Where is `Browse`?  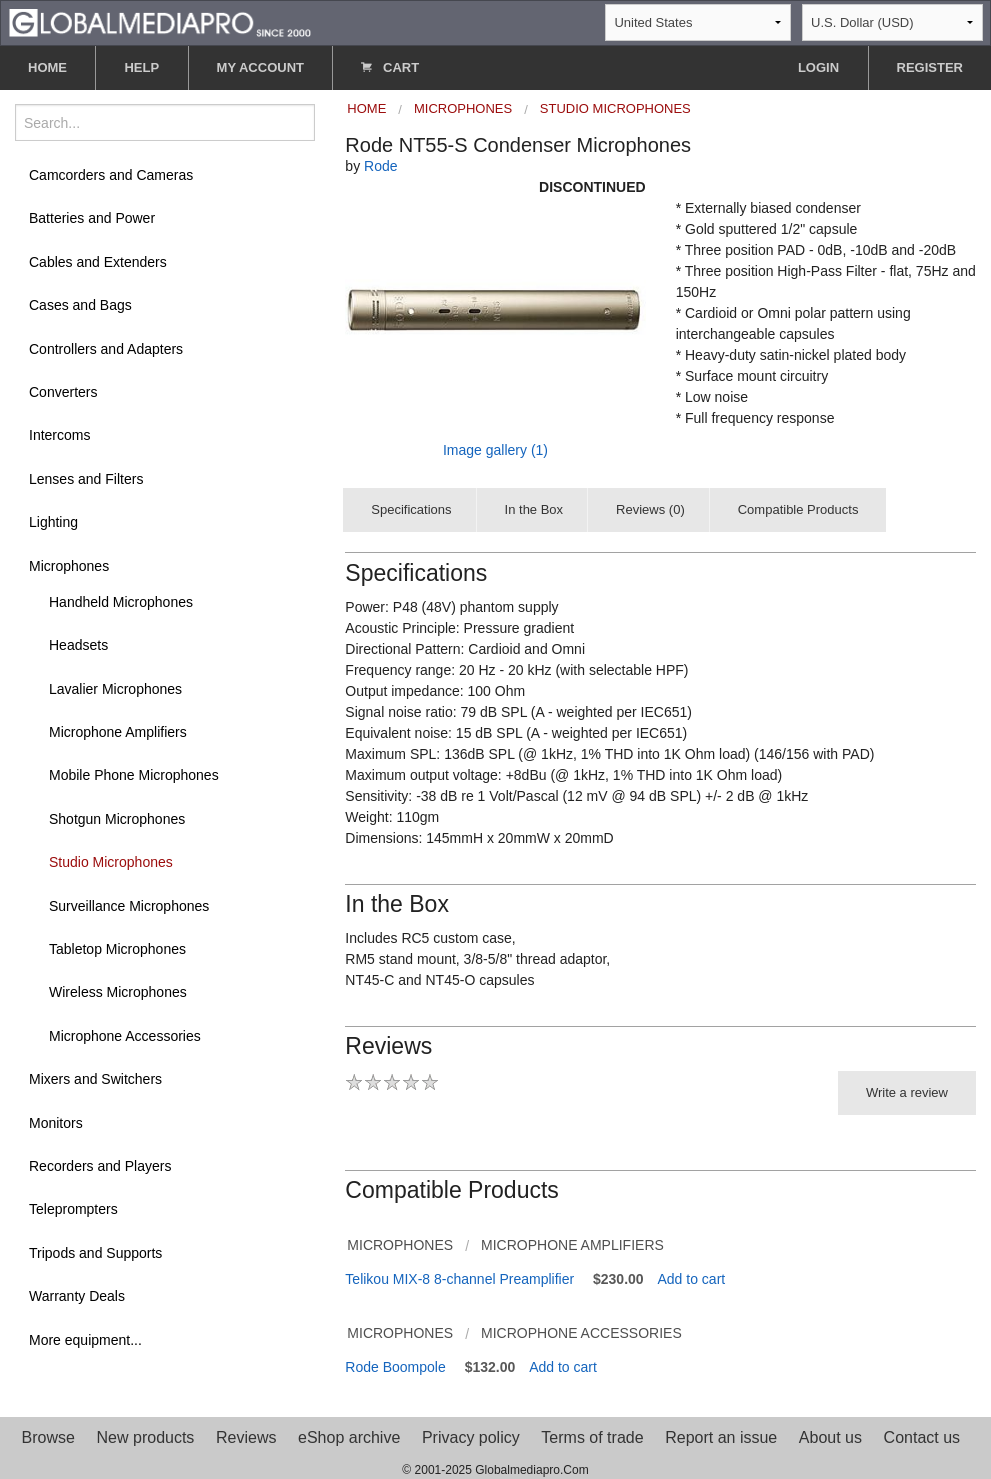 Browse is located at coordinates (48, 1437).